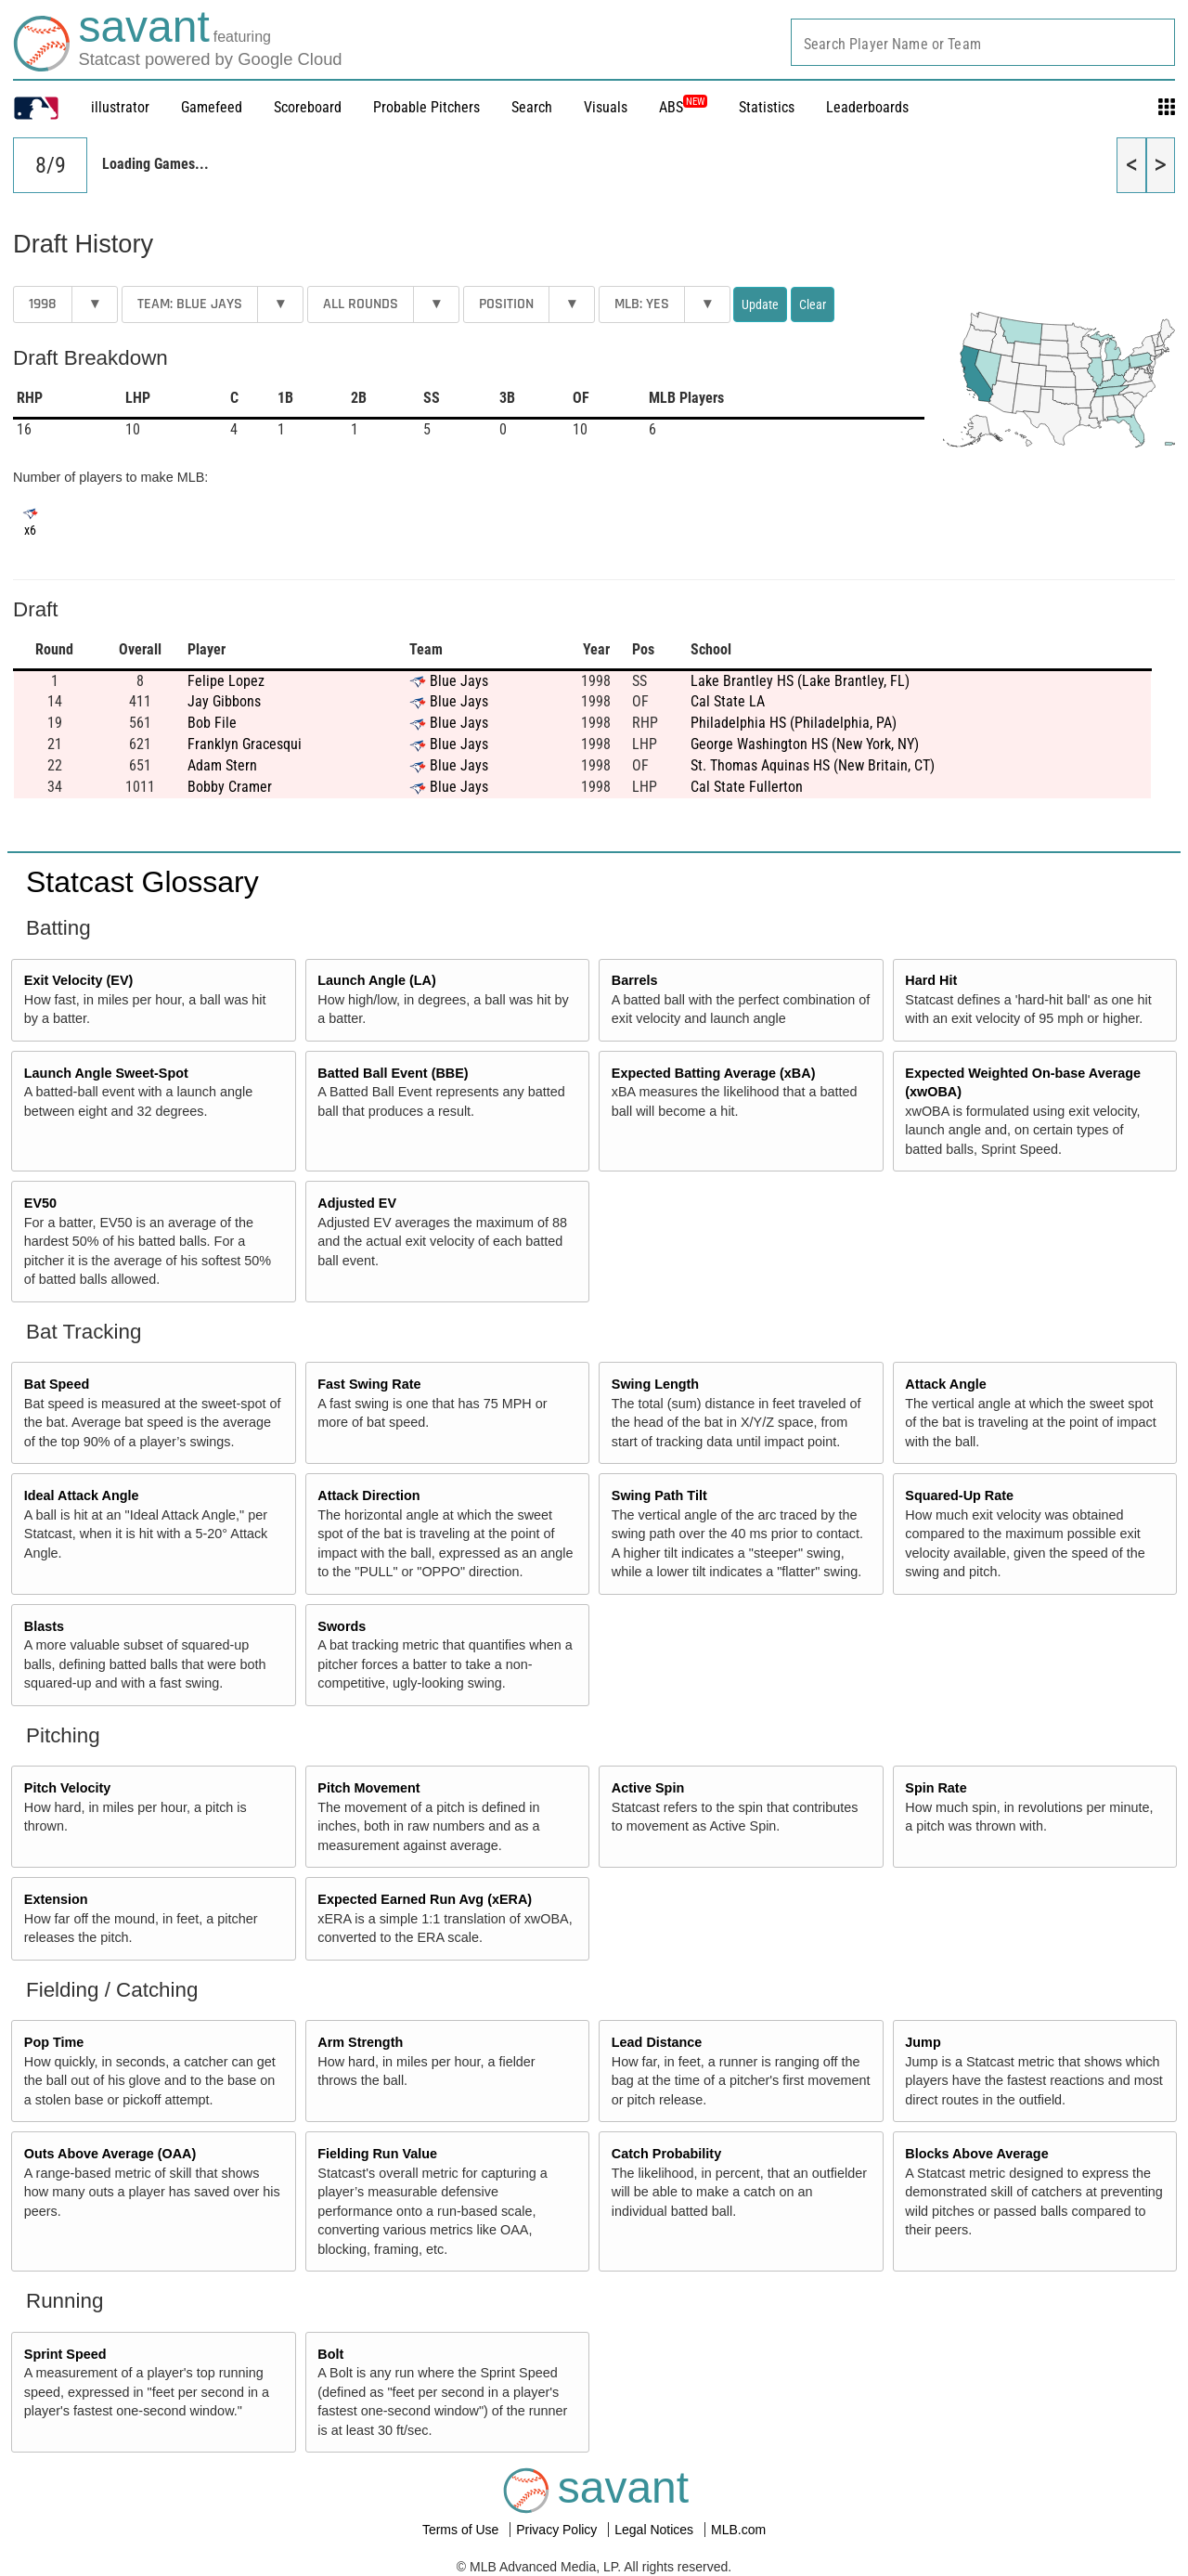 This screenshot has width=1188, height=2576. I want to click on Leaderboards, so click(867, 107).